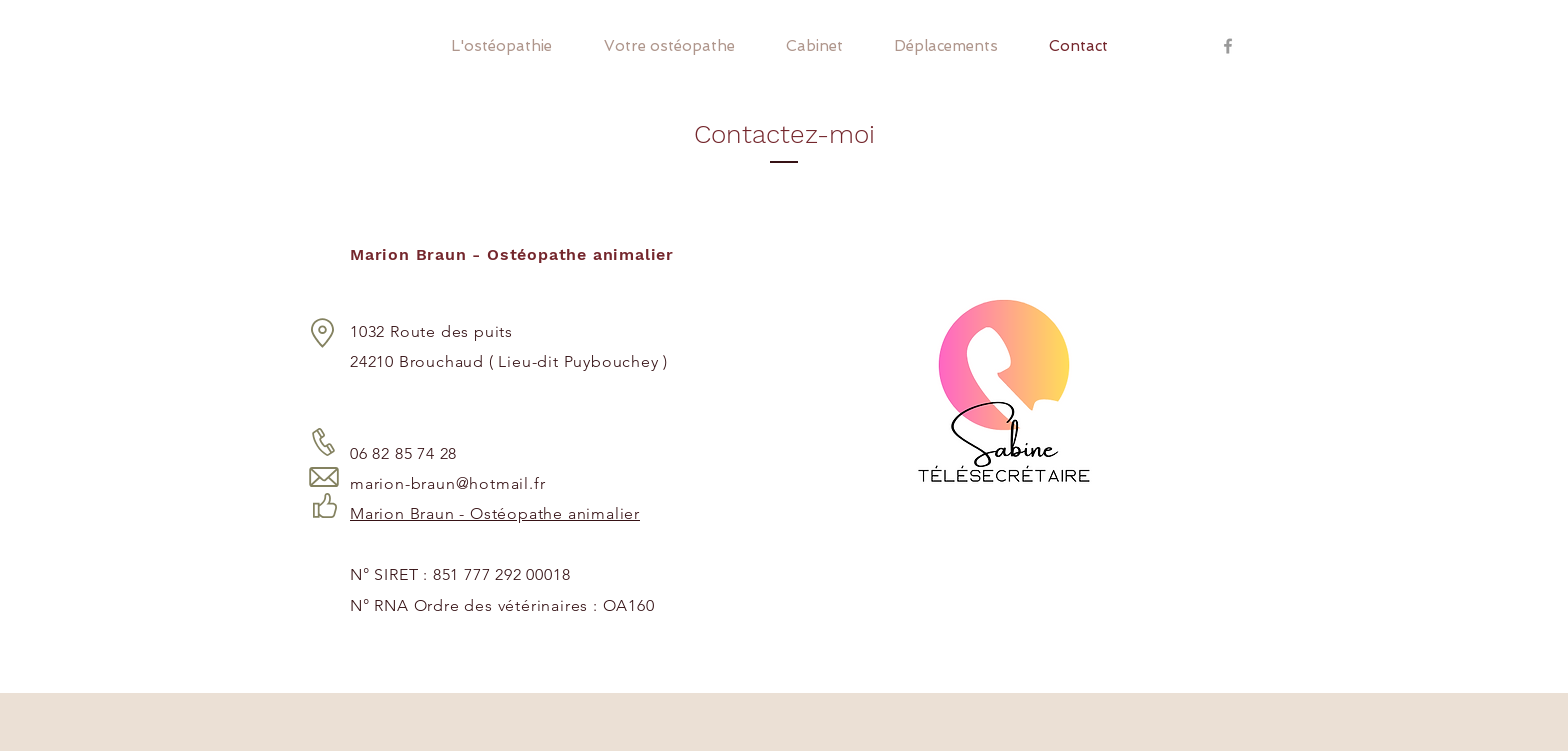 The height and width of the screenshot is (751, 1568). What do you see at coordinates (447, 483) in the screenshot?
I see `marion-braun@hotmail.fr` at bounding box center [447, 483].